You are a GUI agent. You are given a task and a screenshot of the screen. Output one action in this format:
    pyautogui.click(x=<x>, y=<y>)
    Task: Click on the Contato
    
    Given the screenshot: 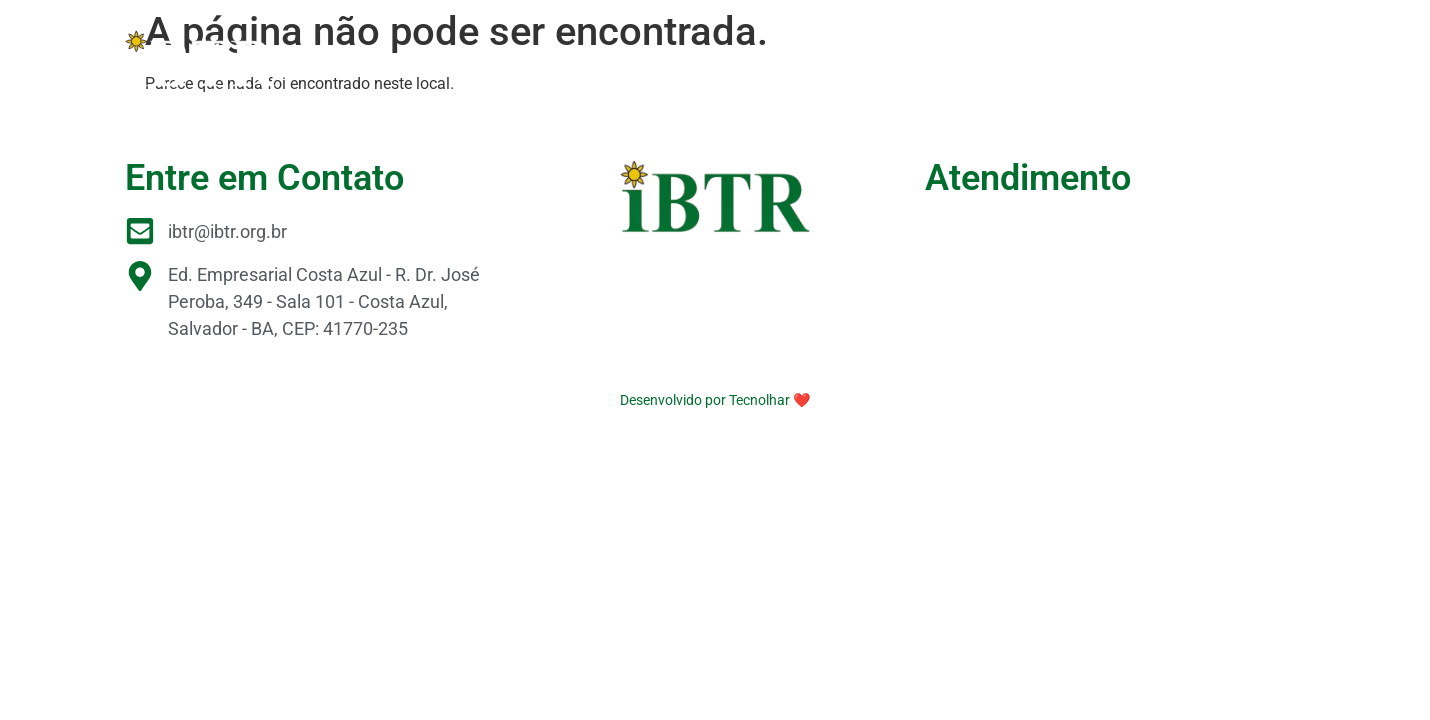 What is the action you would take?
    pyautogui.click(x=1258, y=57)
    